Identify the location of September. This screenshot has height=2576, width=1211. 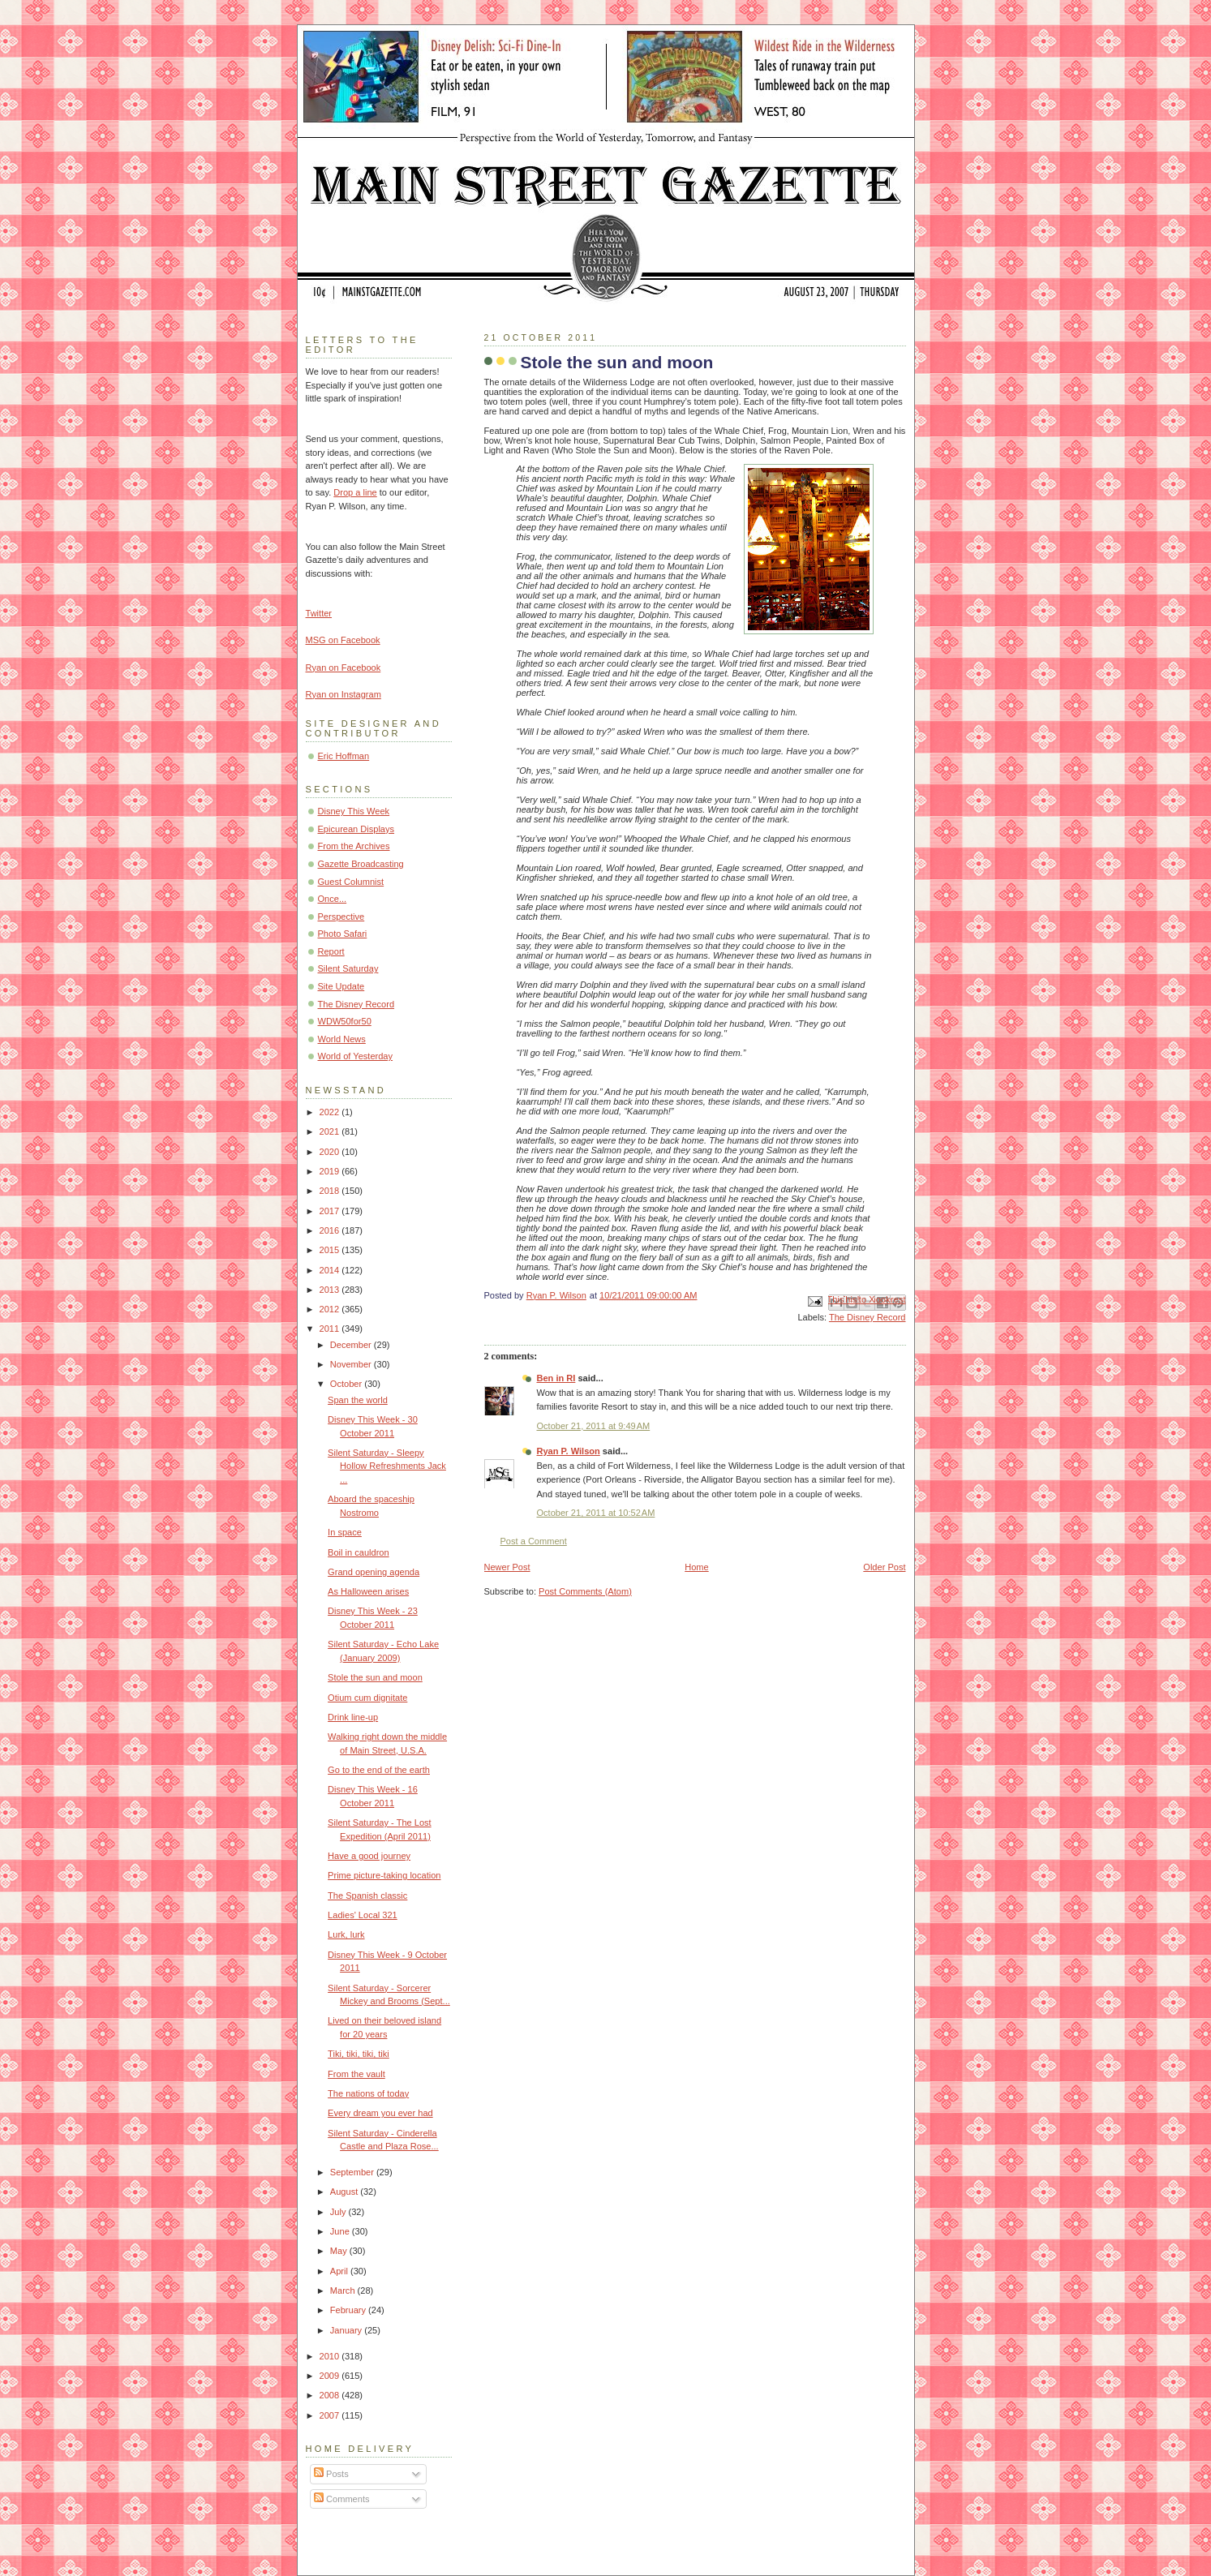
(353, 2172).